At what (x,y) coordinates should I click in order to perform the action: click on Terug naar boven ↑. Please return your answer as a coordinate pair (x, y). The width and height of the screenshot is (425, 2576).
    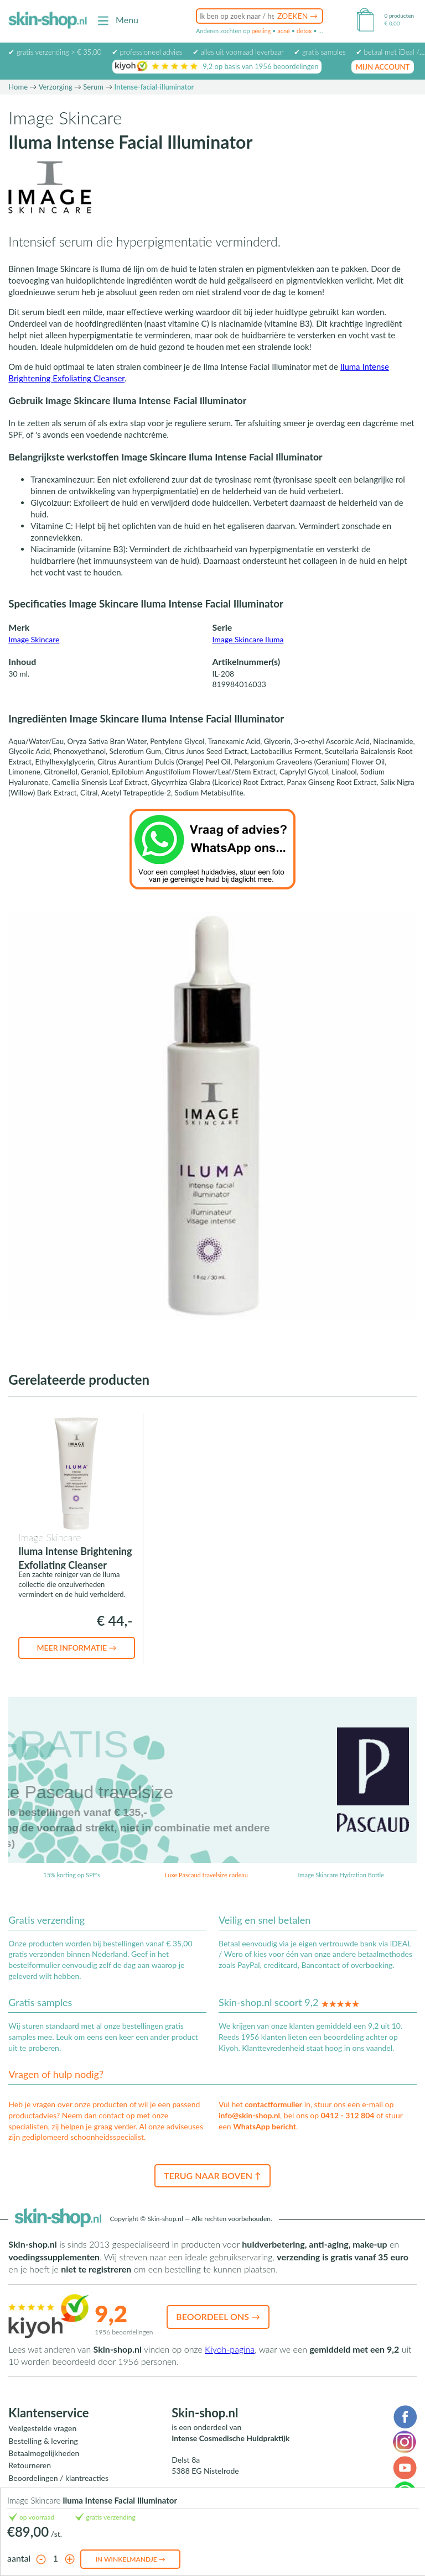
    Looking at the image, I should click on (212, 2175).